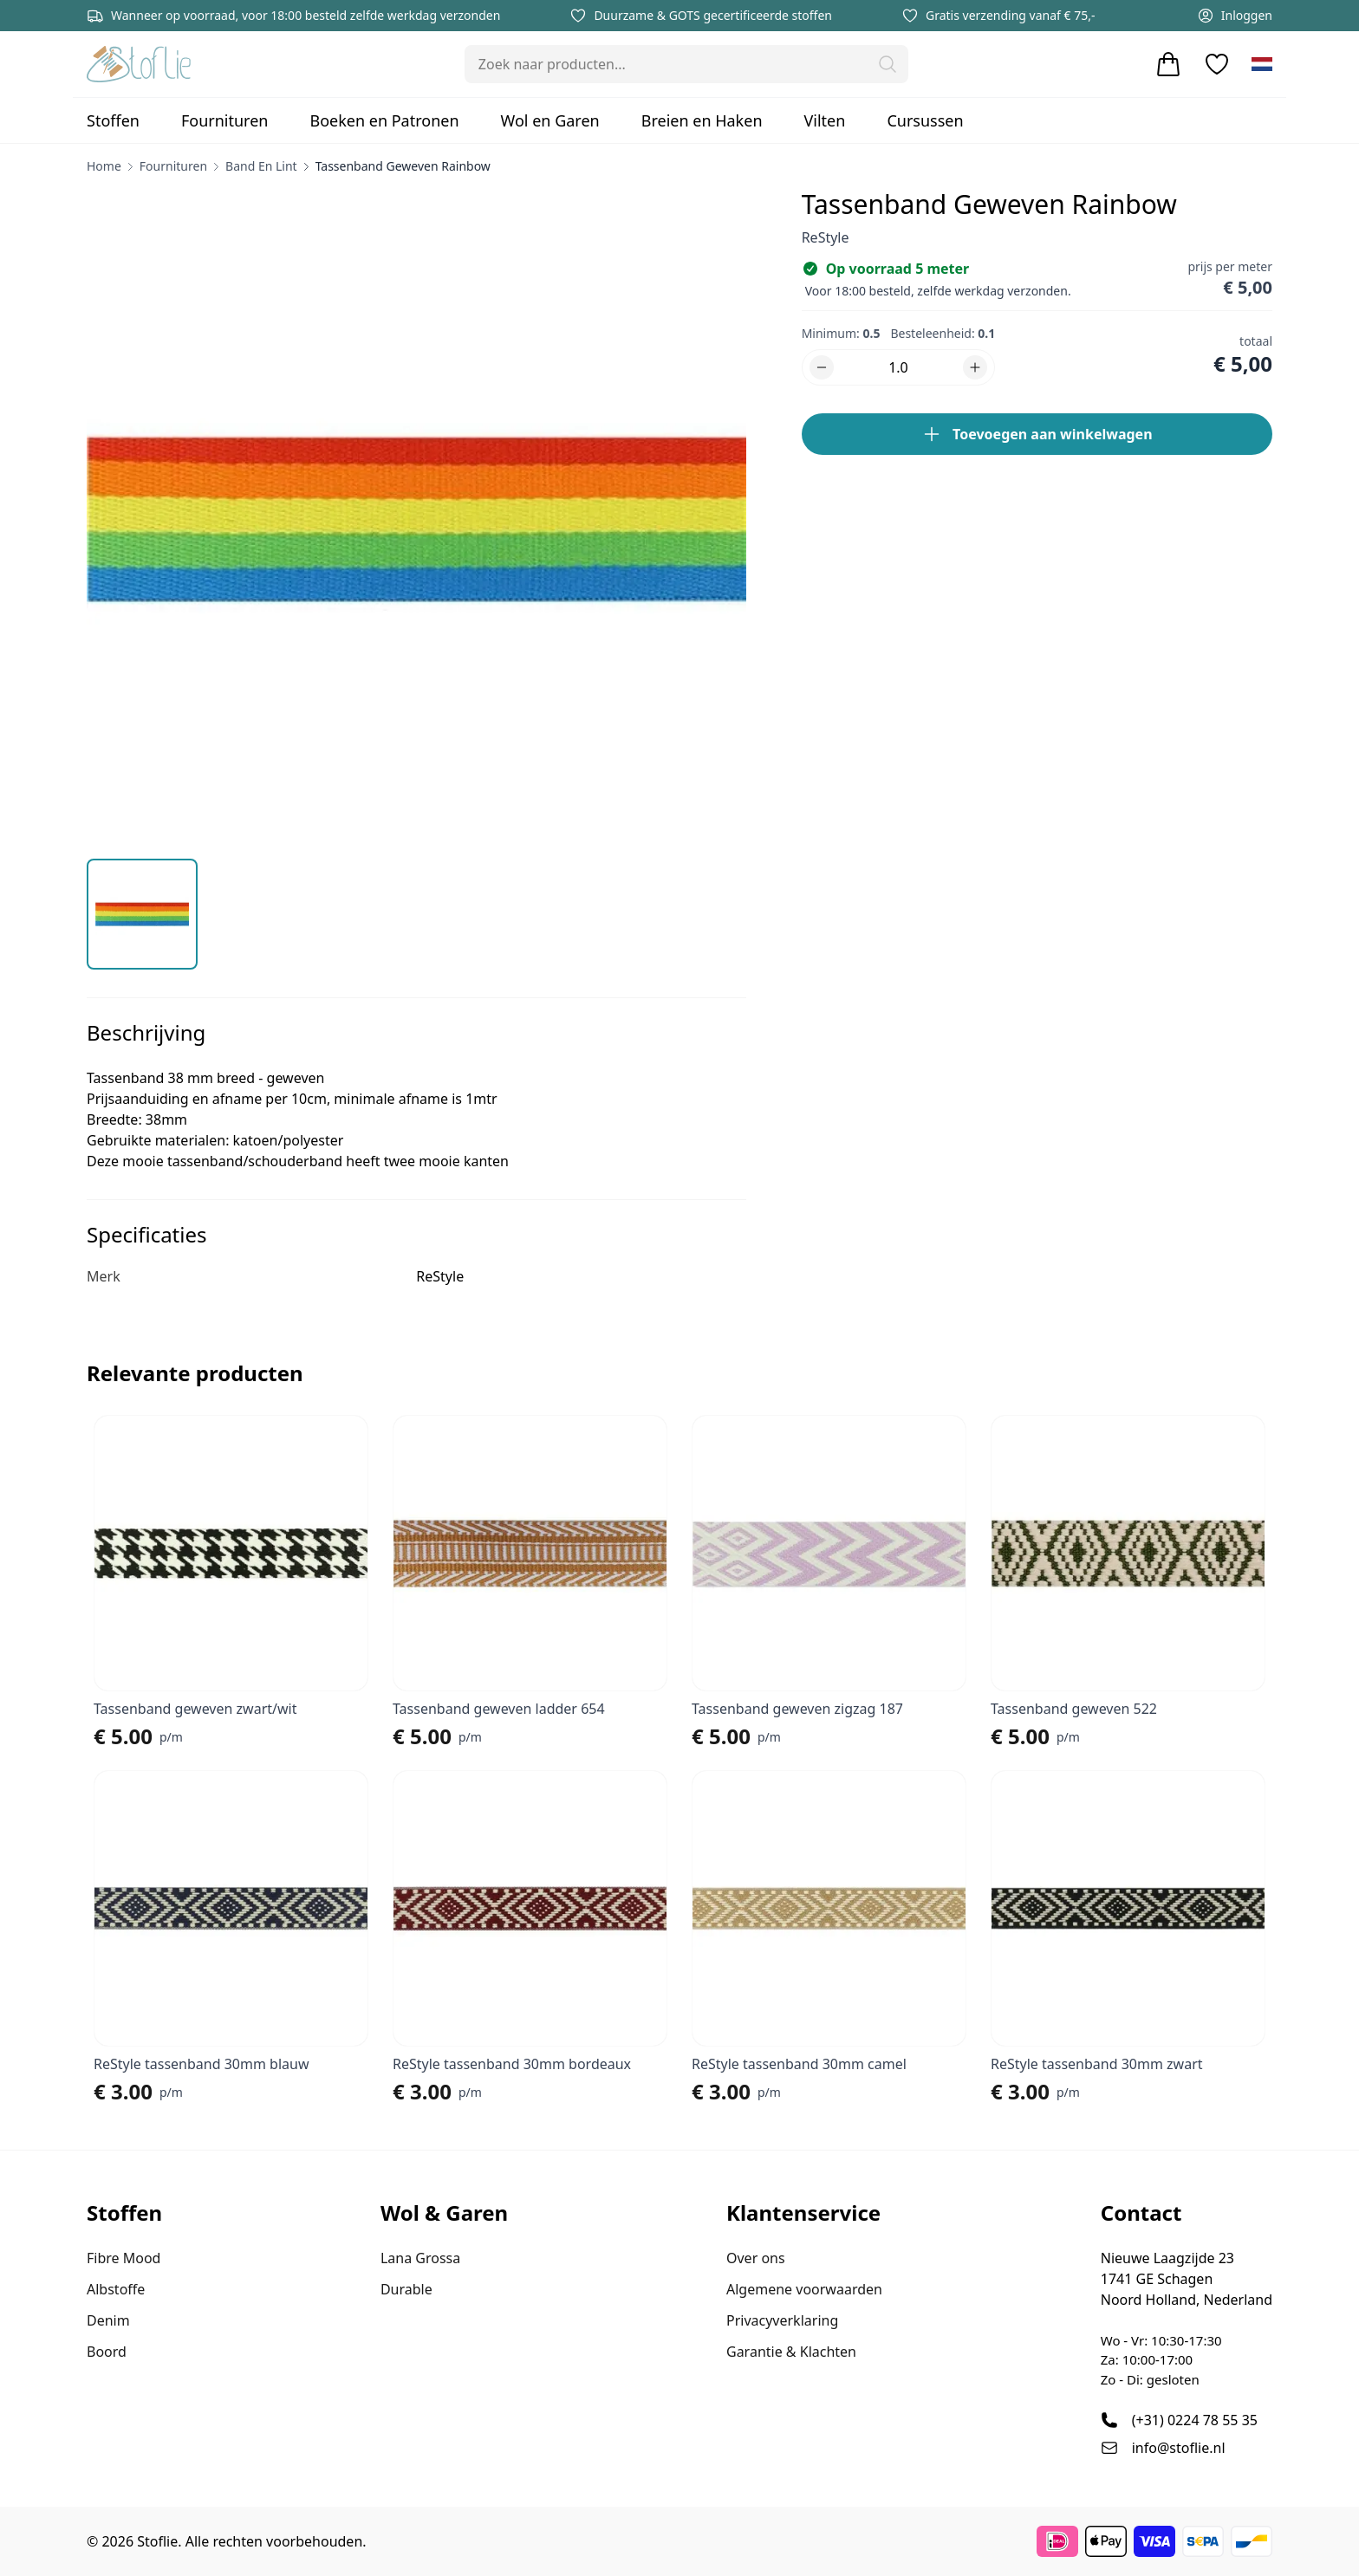 This screenshot has height=2576, width=1359. I want to click on info@stoflie.nl, so click(1179, 2447).